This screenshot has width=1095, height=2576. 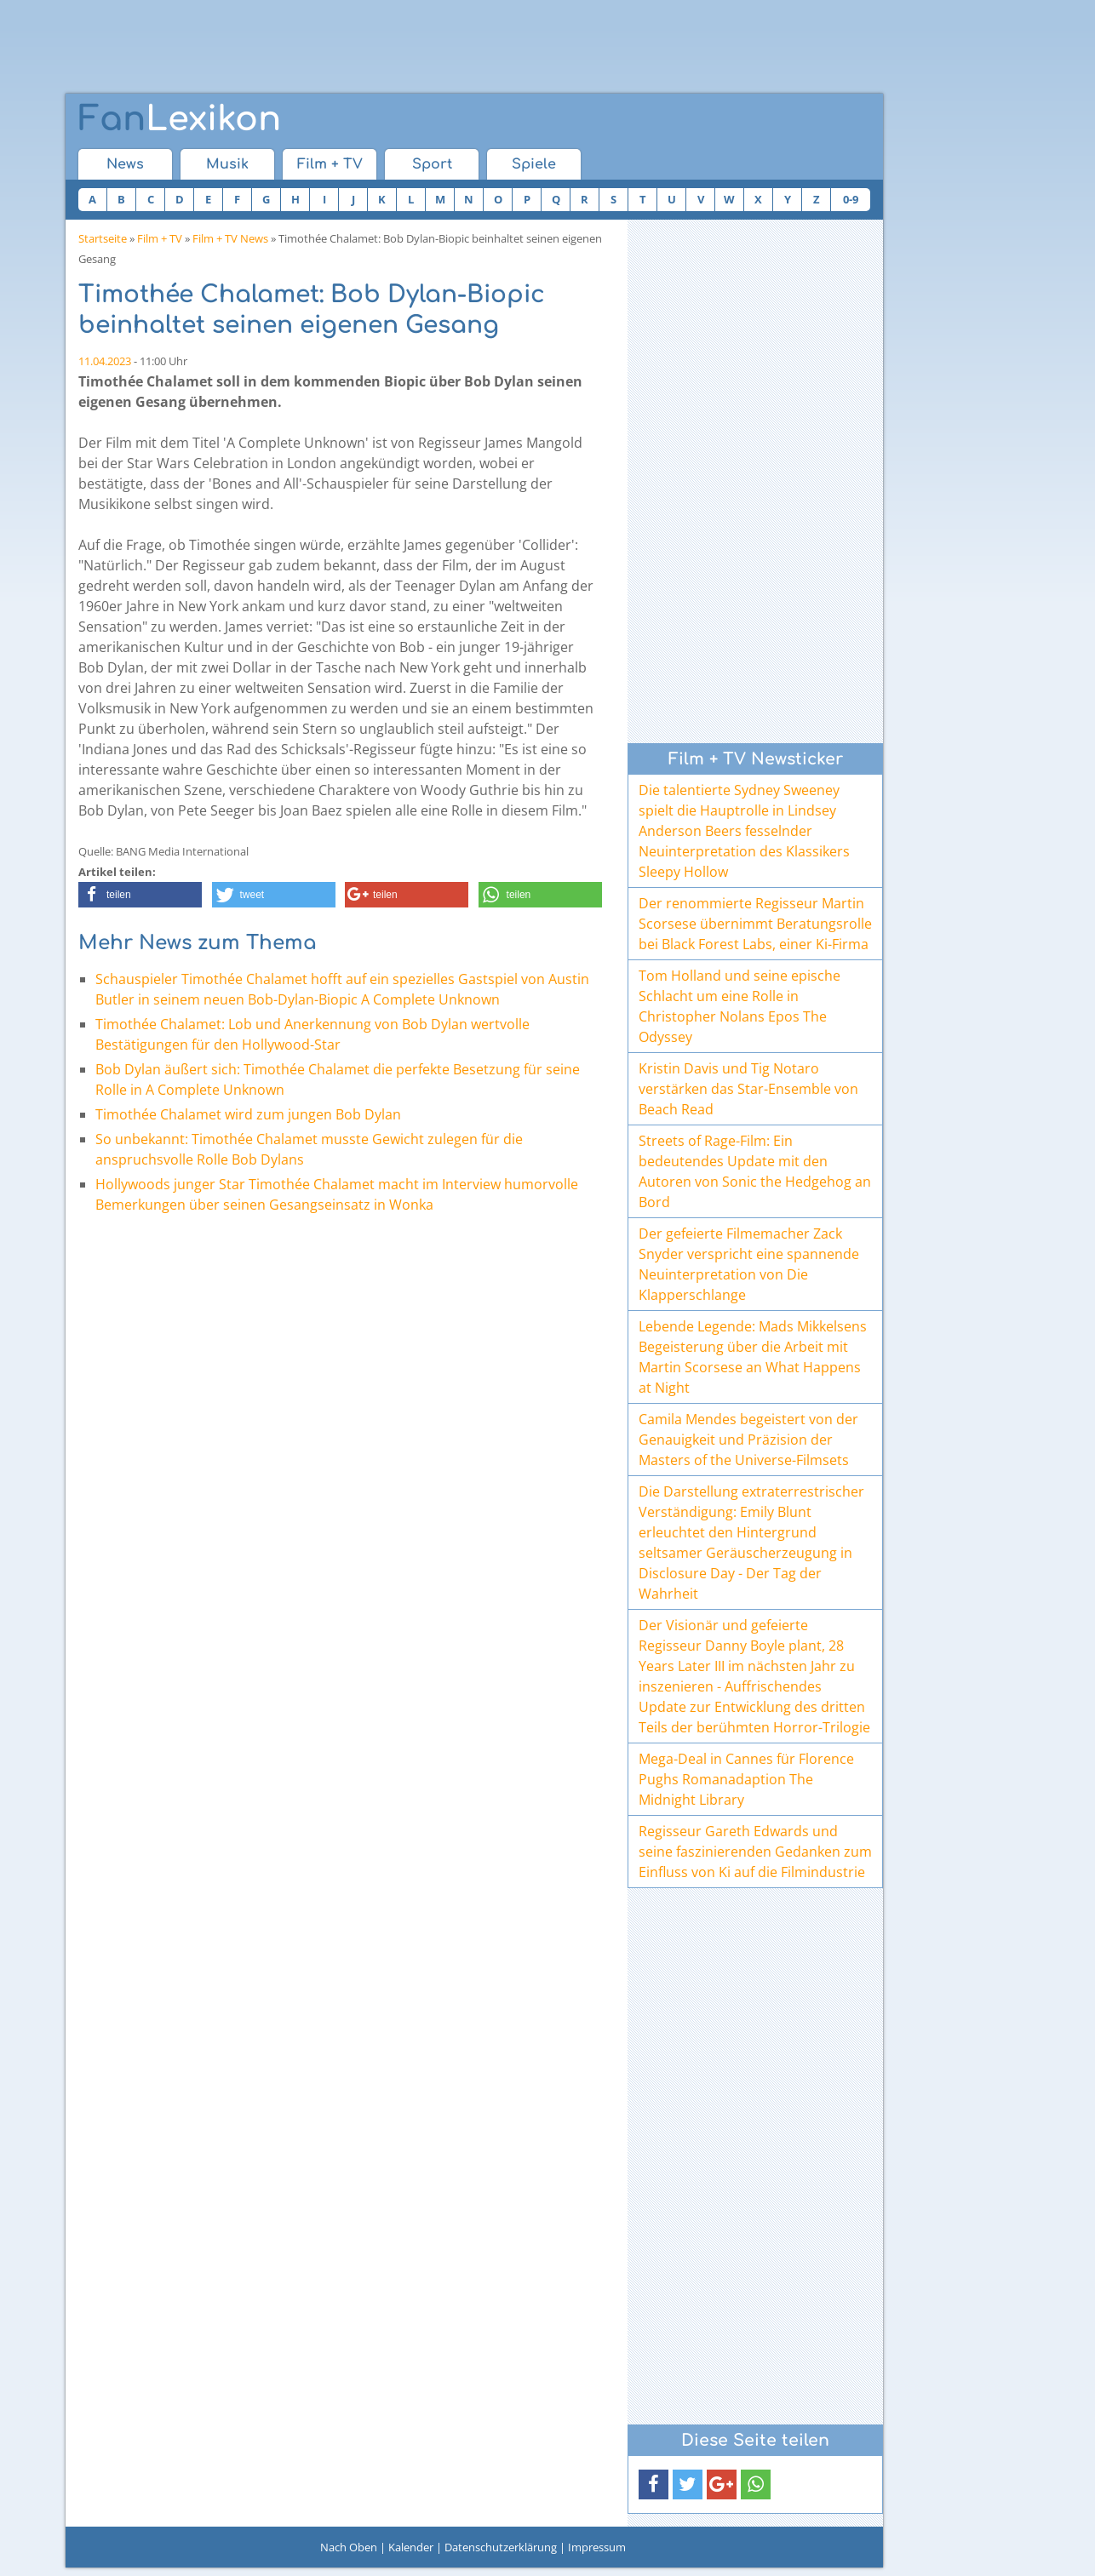 I want to click on Sport, so click(x=432, y=164).